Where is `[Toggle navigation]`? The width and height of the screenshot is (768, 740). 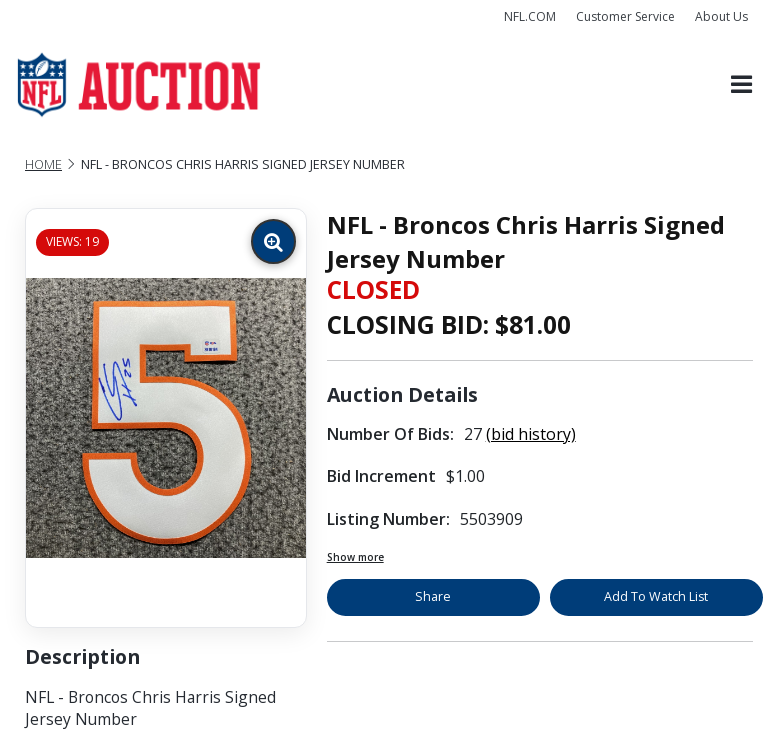 [Toggle navigation] is located at coordinates (741, 85).